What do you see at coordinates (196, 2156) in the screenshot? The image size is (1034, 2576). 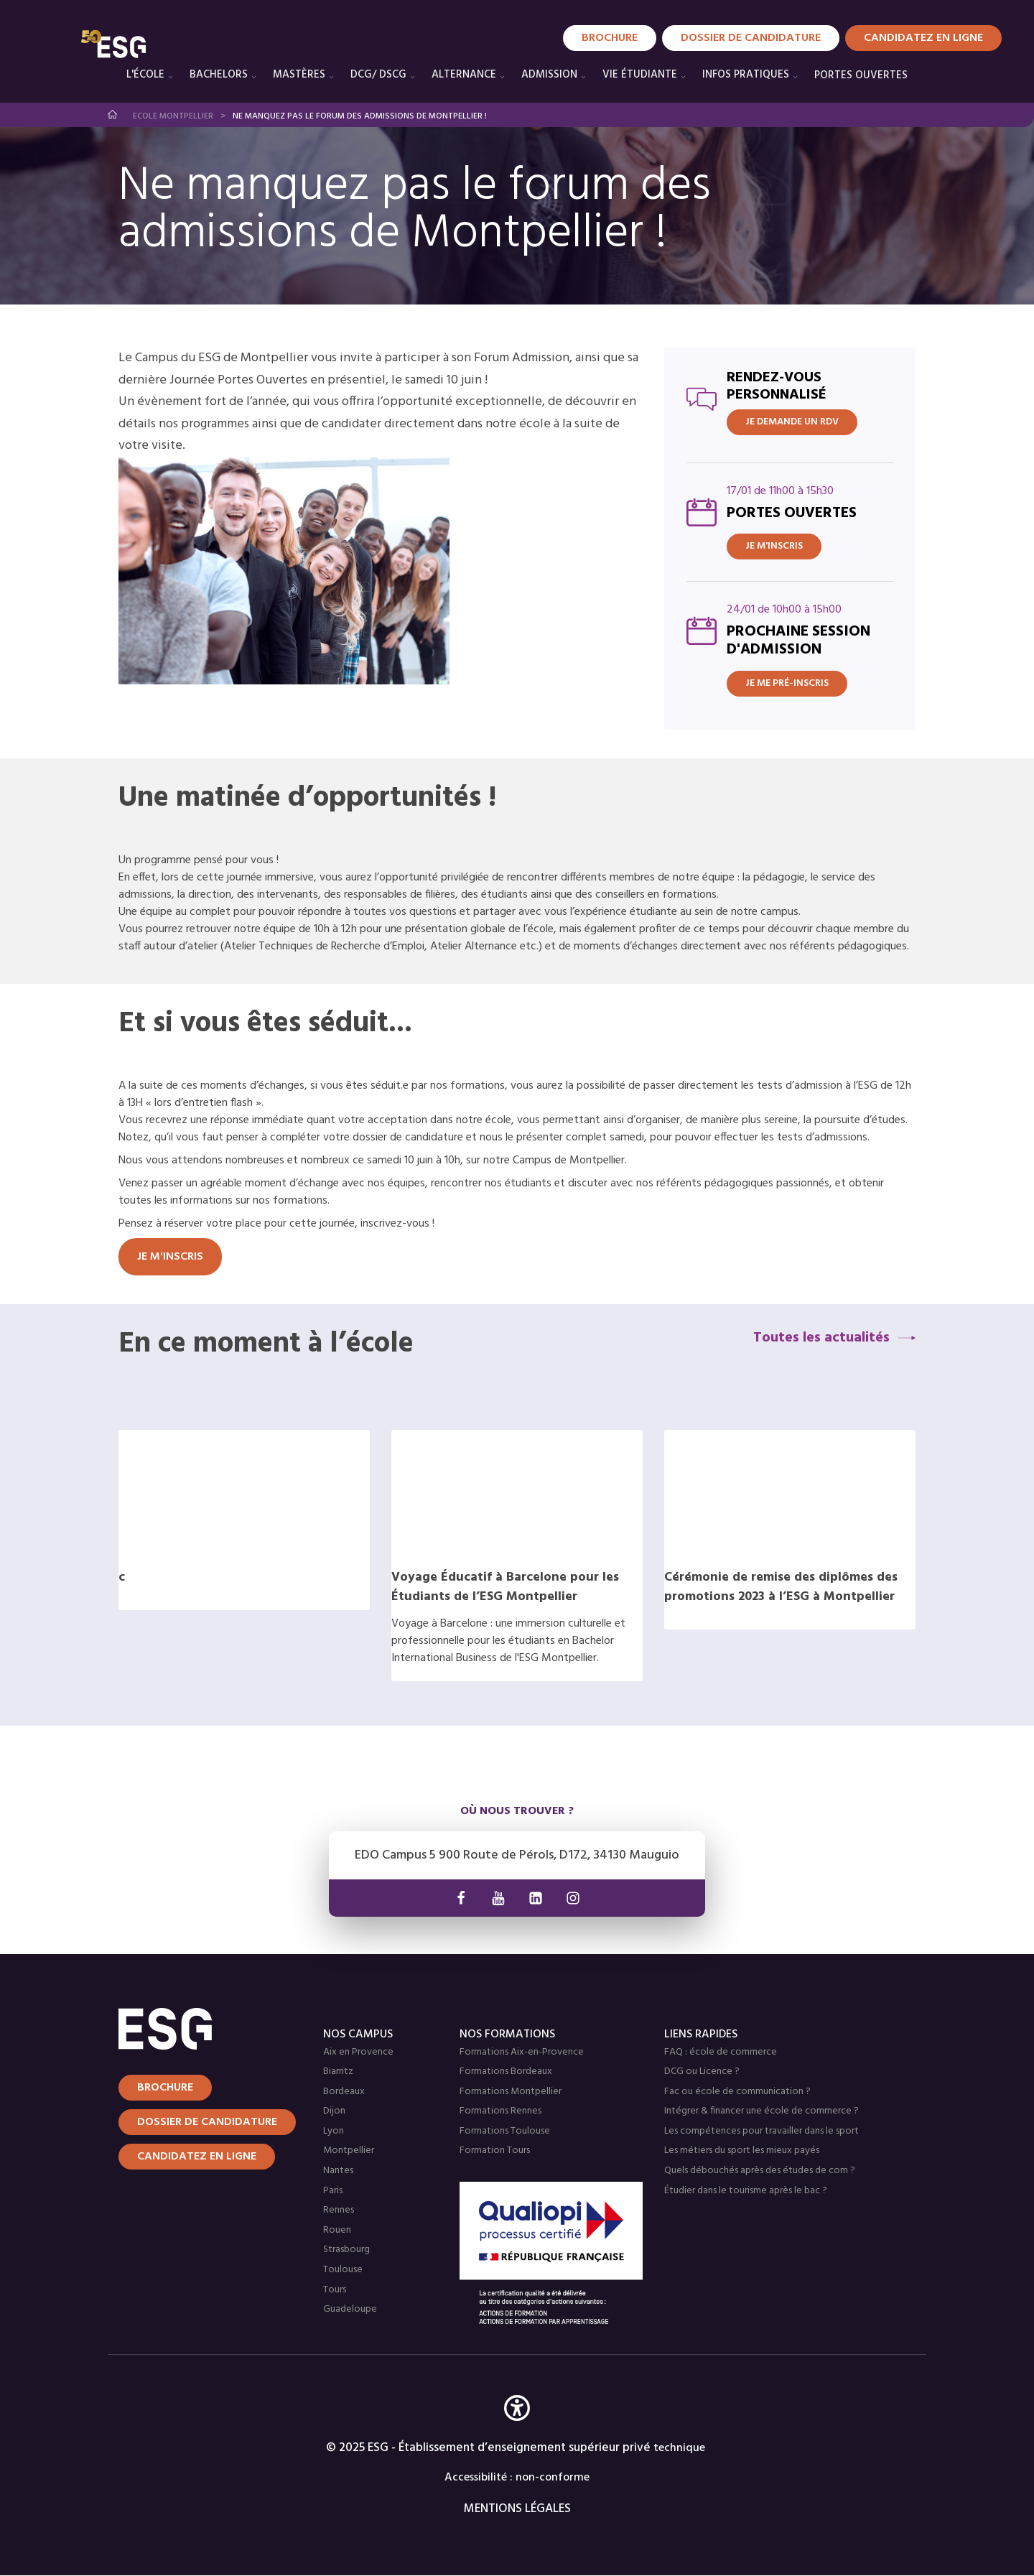 I see `Candidatez en ligne` at bounding box center [196, 2156].